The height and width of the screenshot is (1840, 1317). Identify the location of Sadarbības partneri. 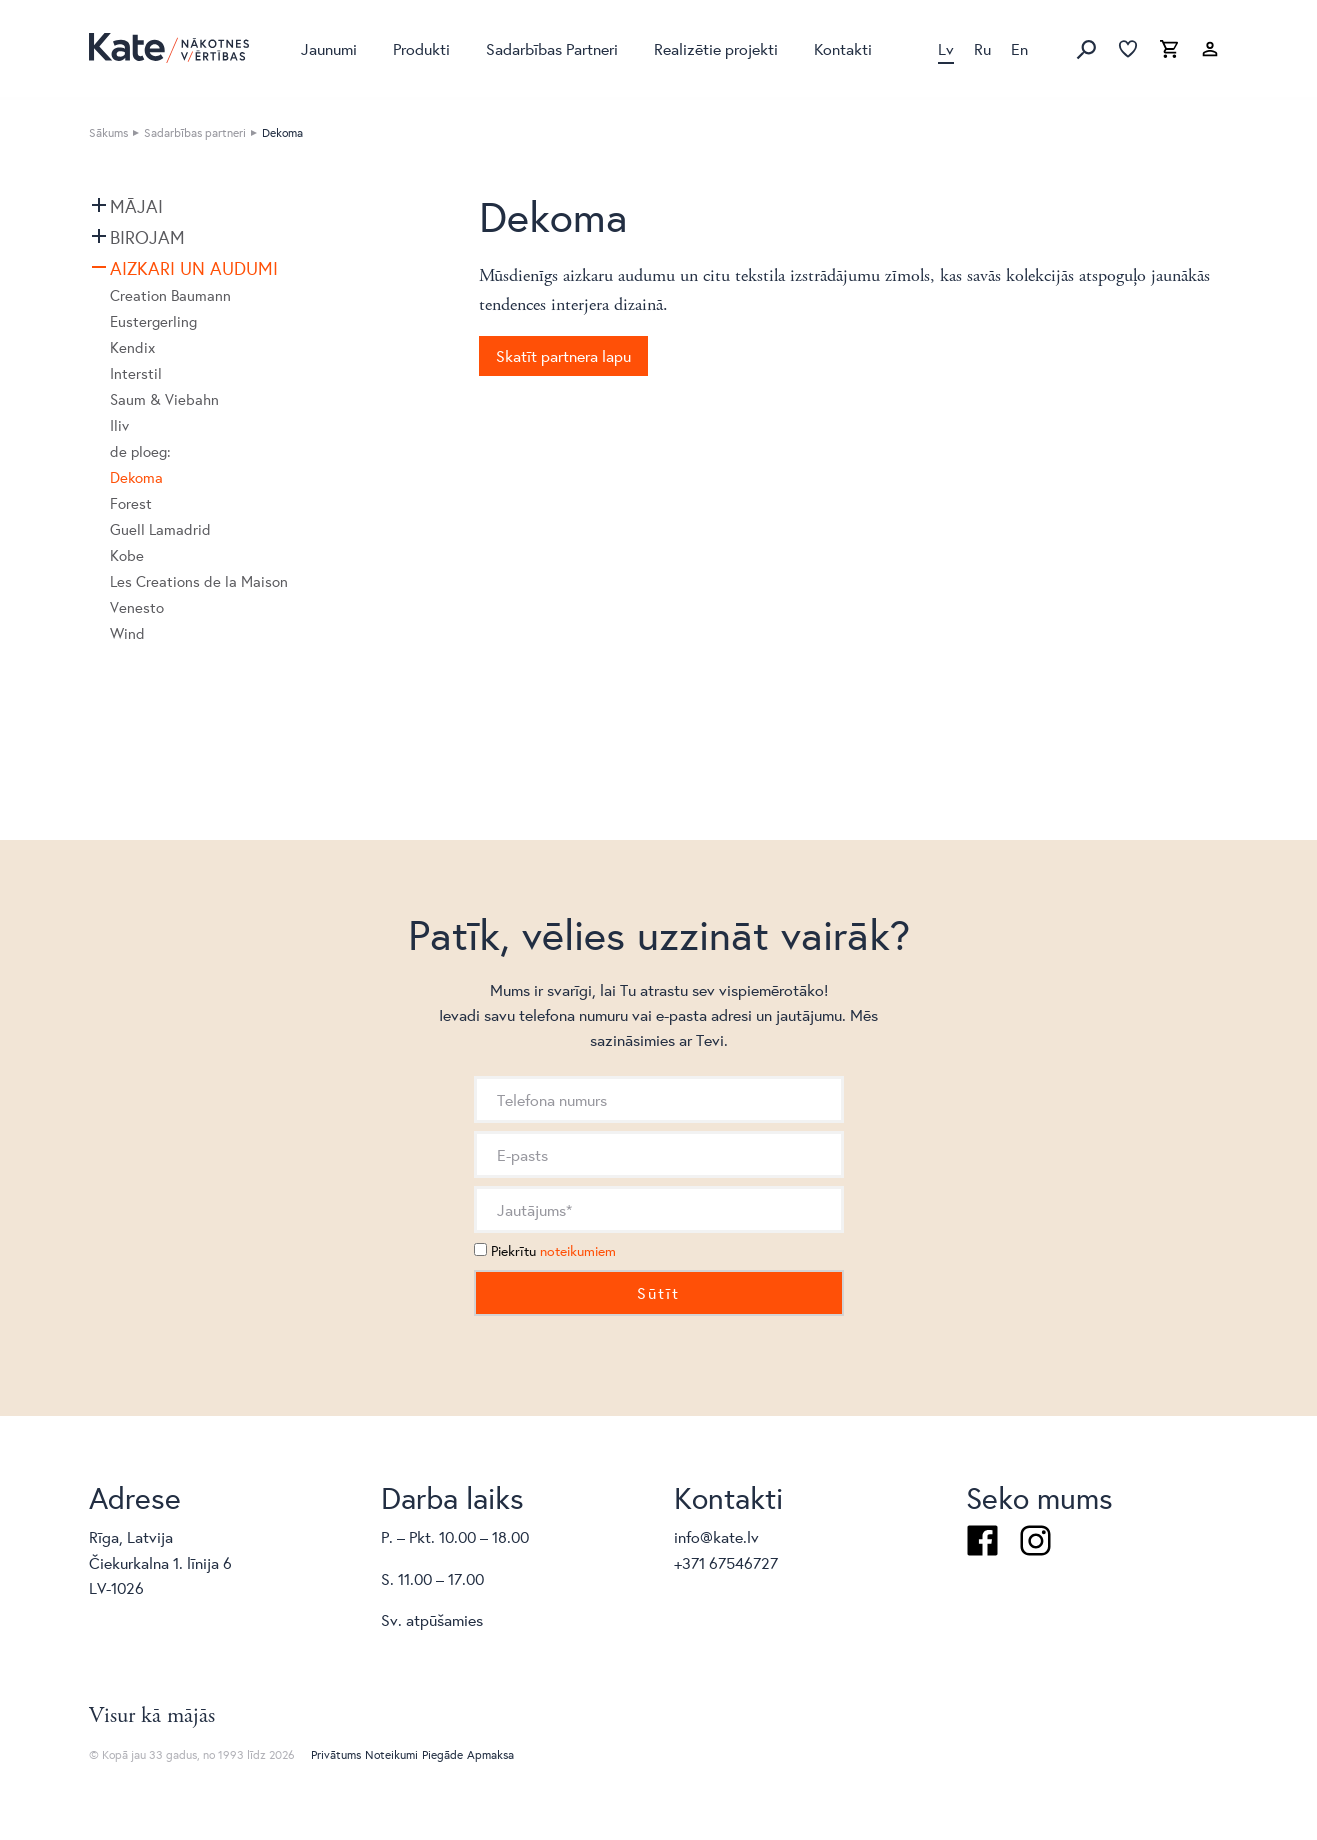
(195, 132).